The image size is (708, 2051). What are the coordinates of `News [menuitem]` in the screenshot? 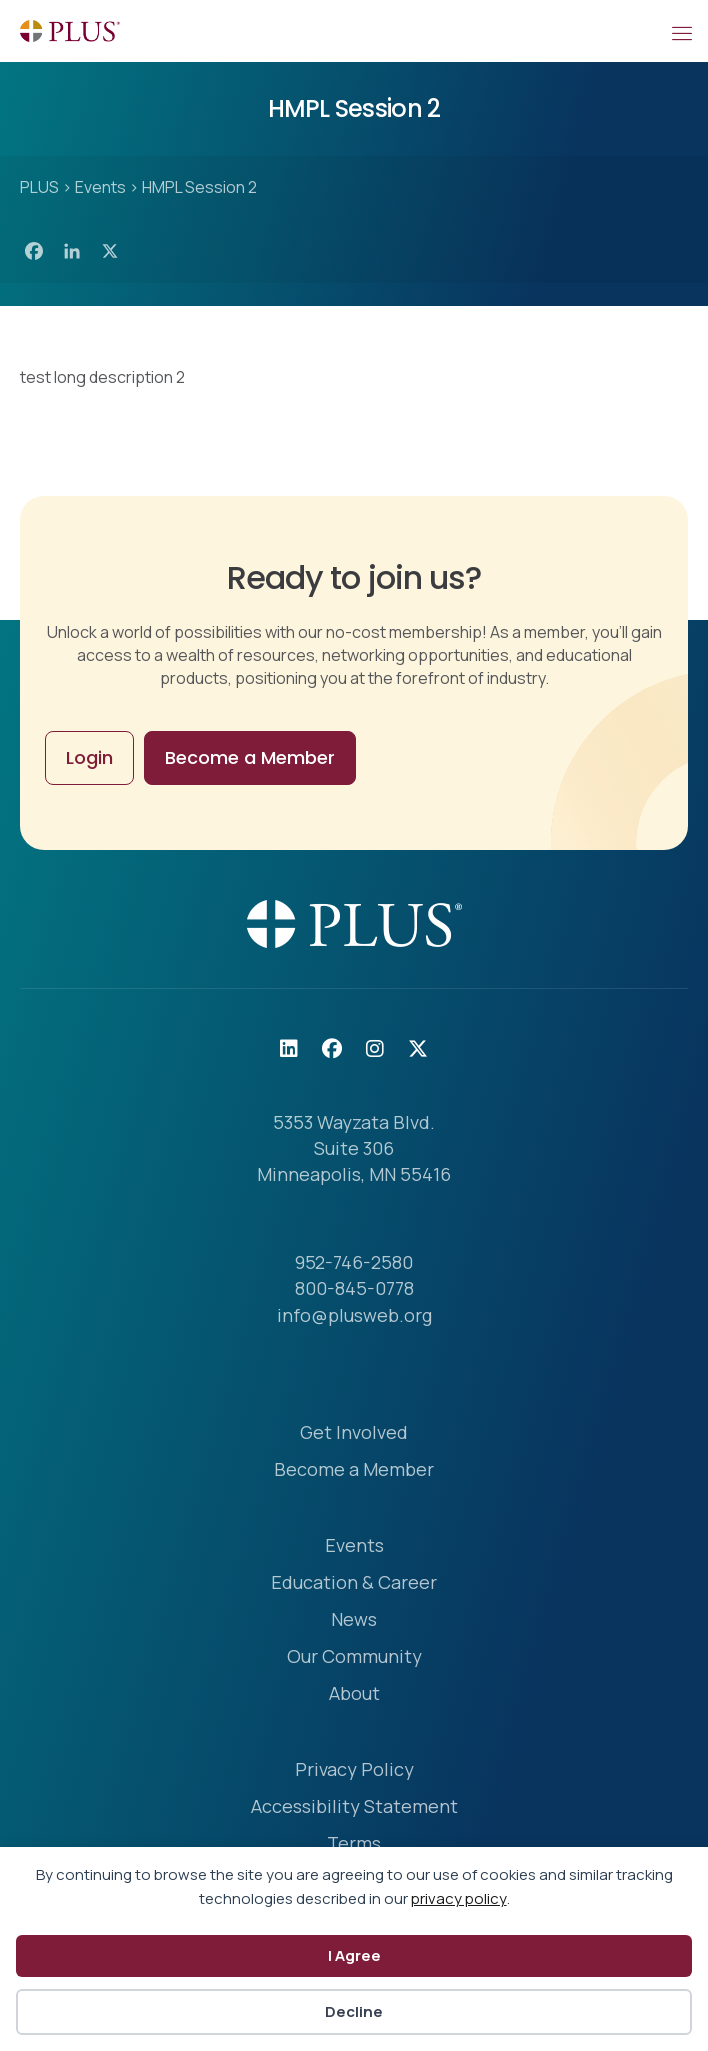 It's located at (354, 1620).